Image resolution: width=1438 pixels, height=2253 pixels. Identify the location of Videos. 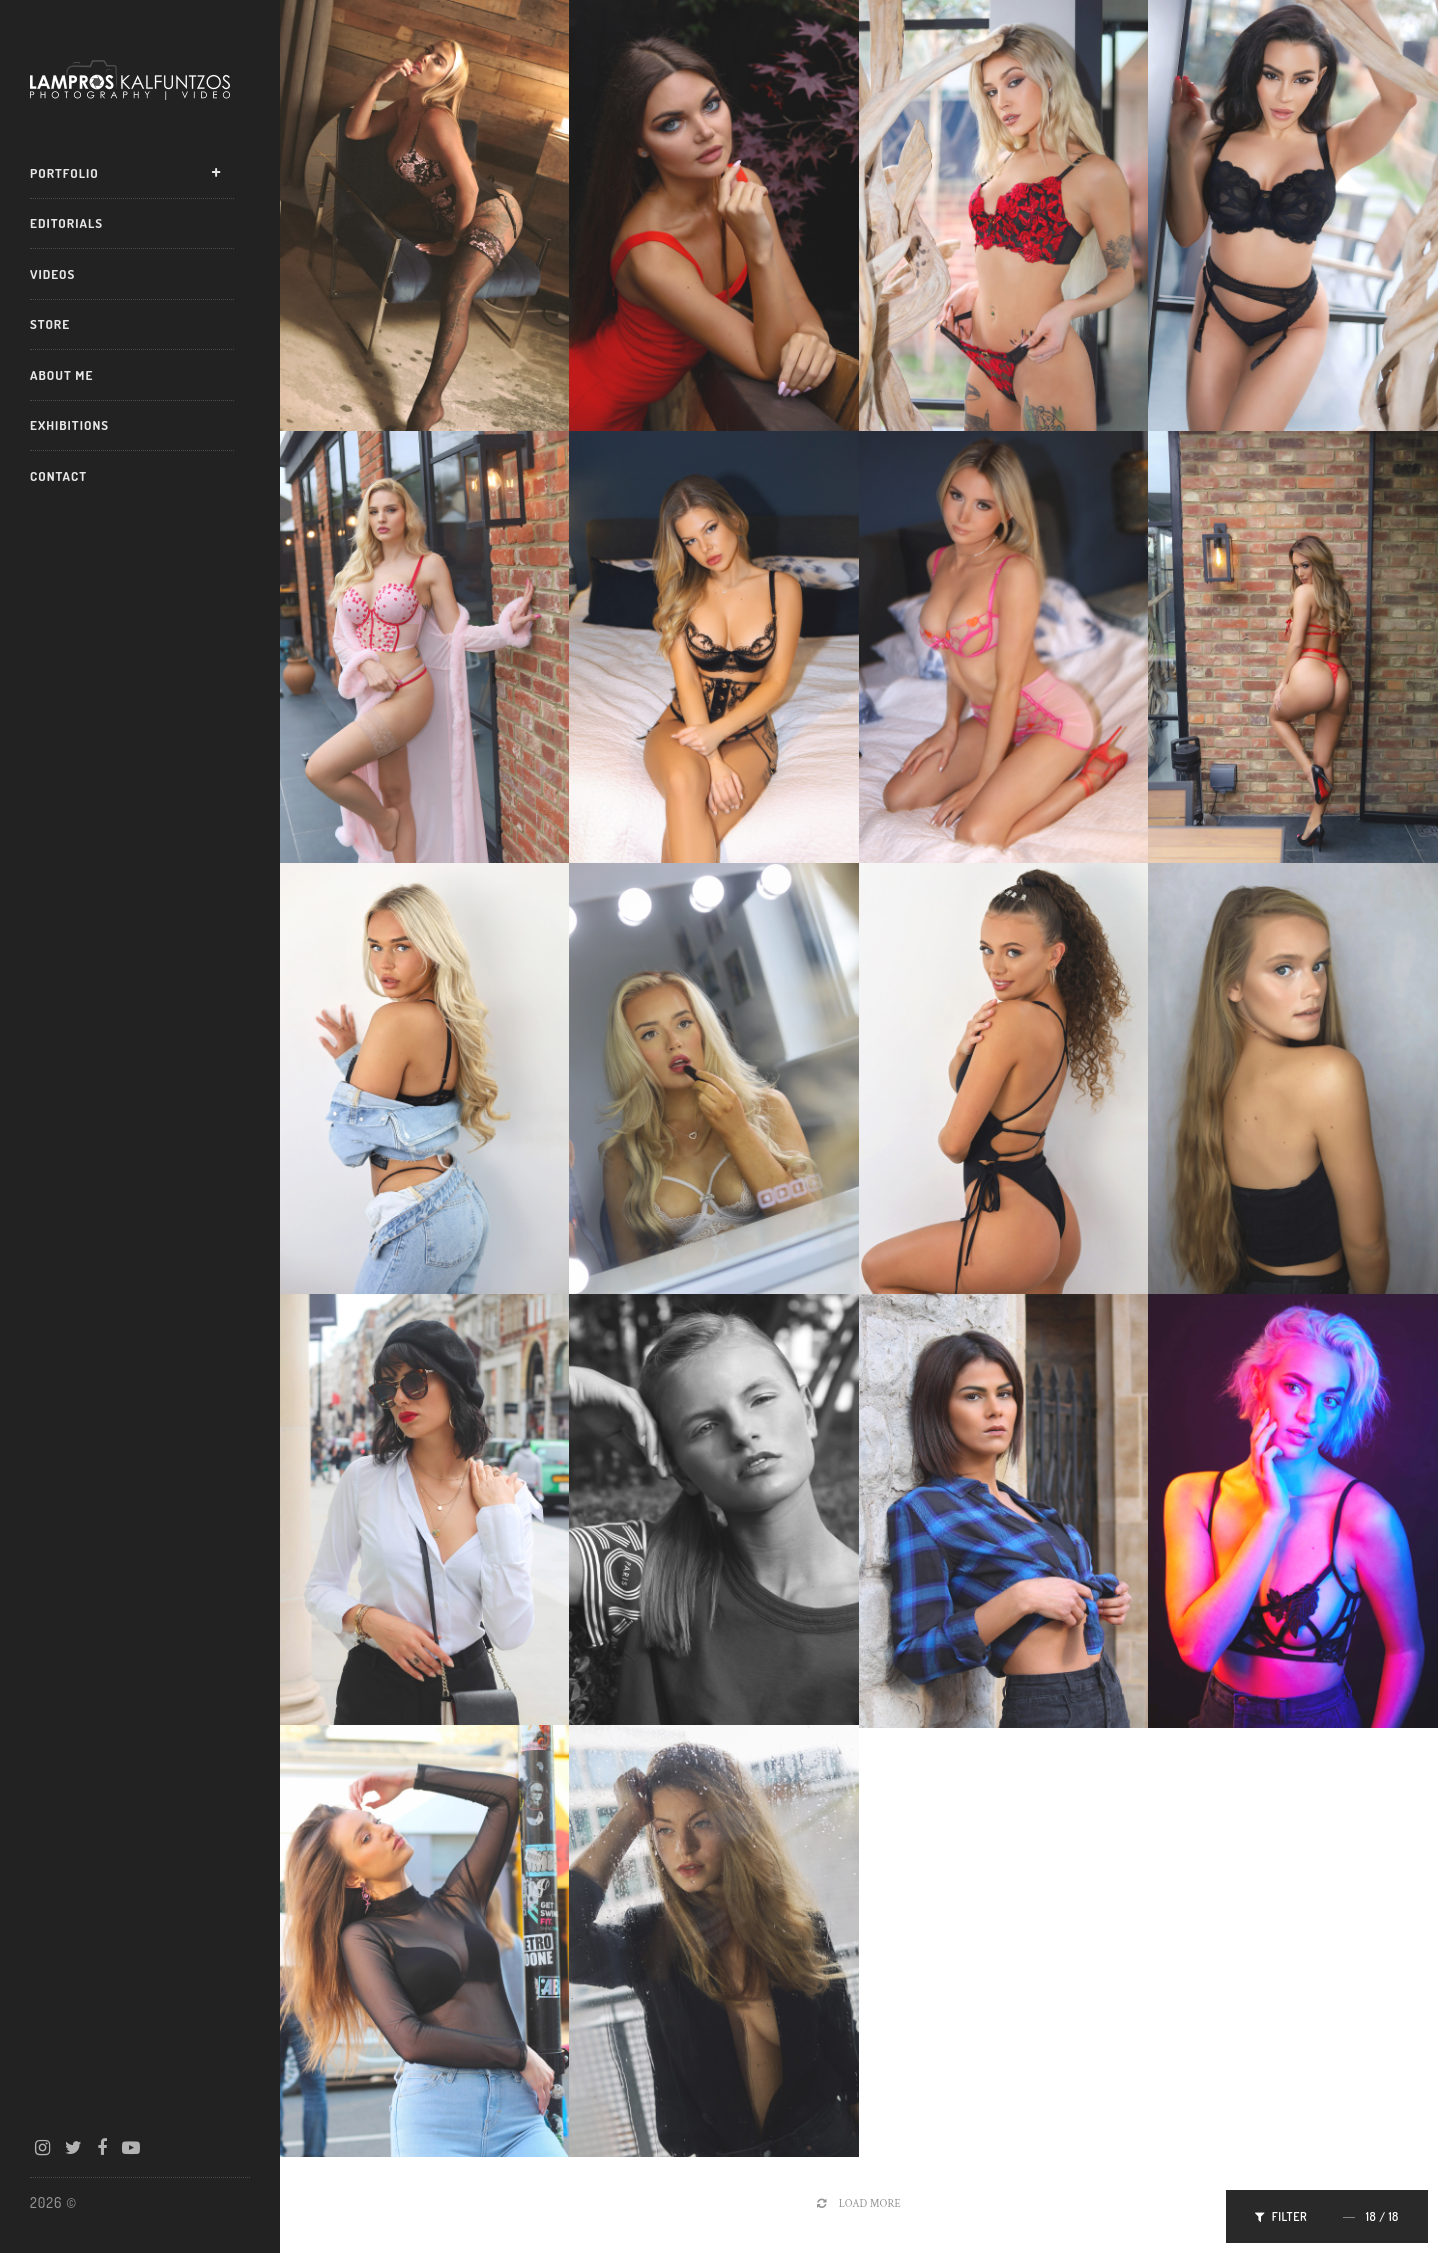
(52, 274).